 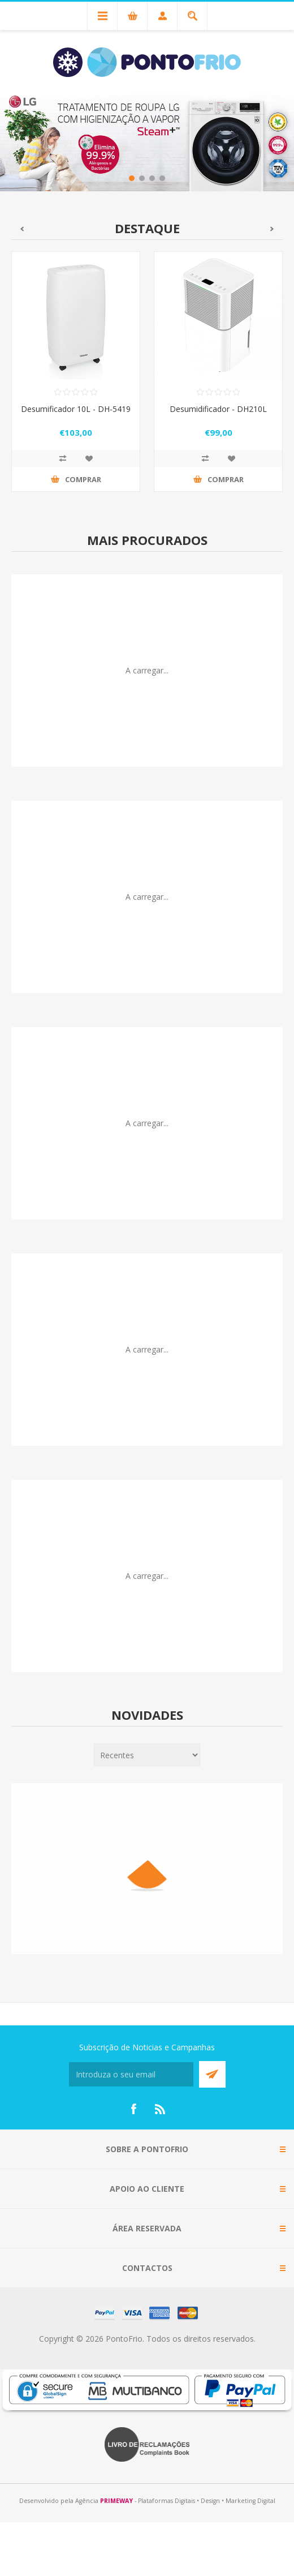 I want to click on 3 [button], so click(x=152, y=178).